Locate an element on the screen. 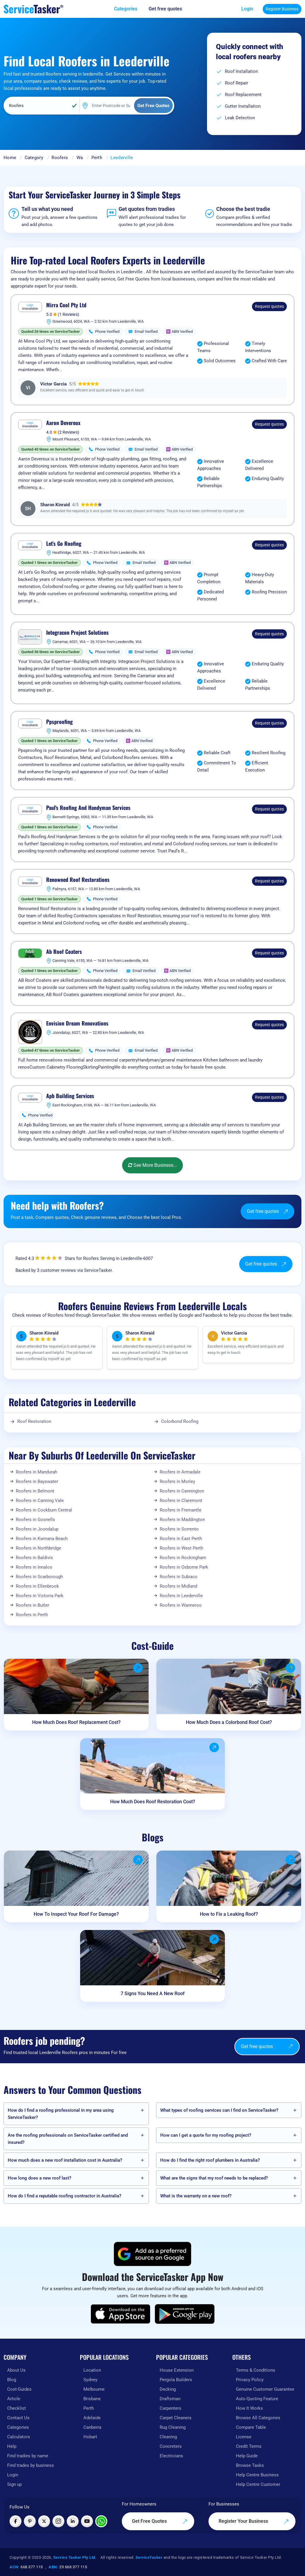 The image size is (305, 2576). Decking is located at coordinates (168, 2389).